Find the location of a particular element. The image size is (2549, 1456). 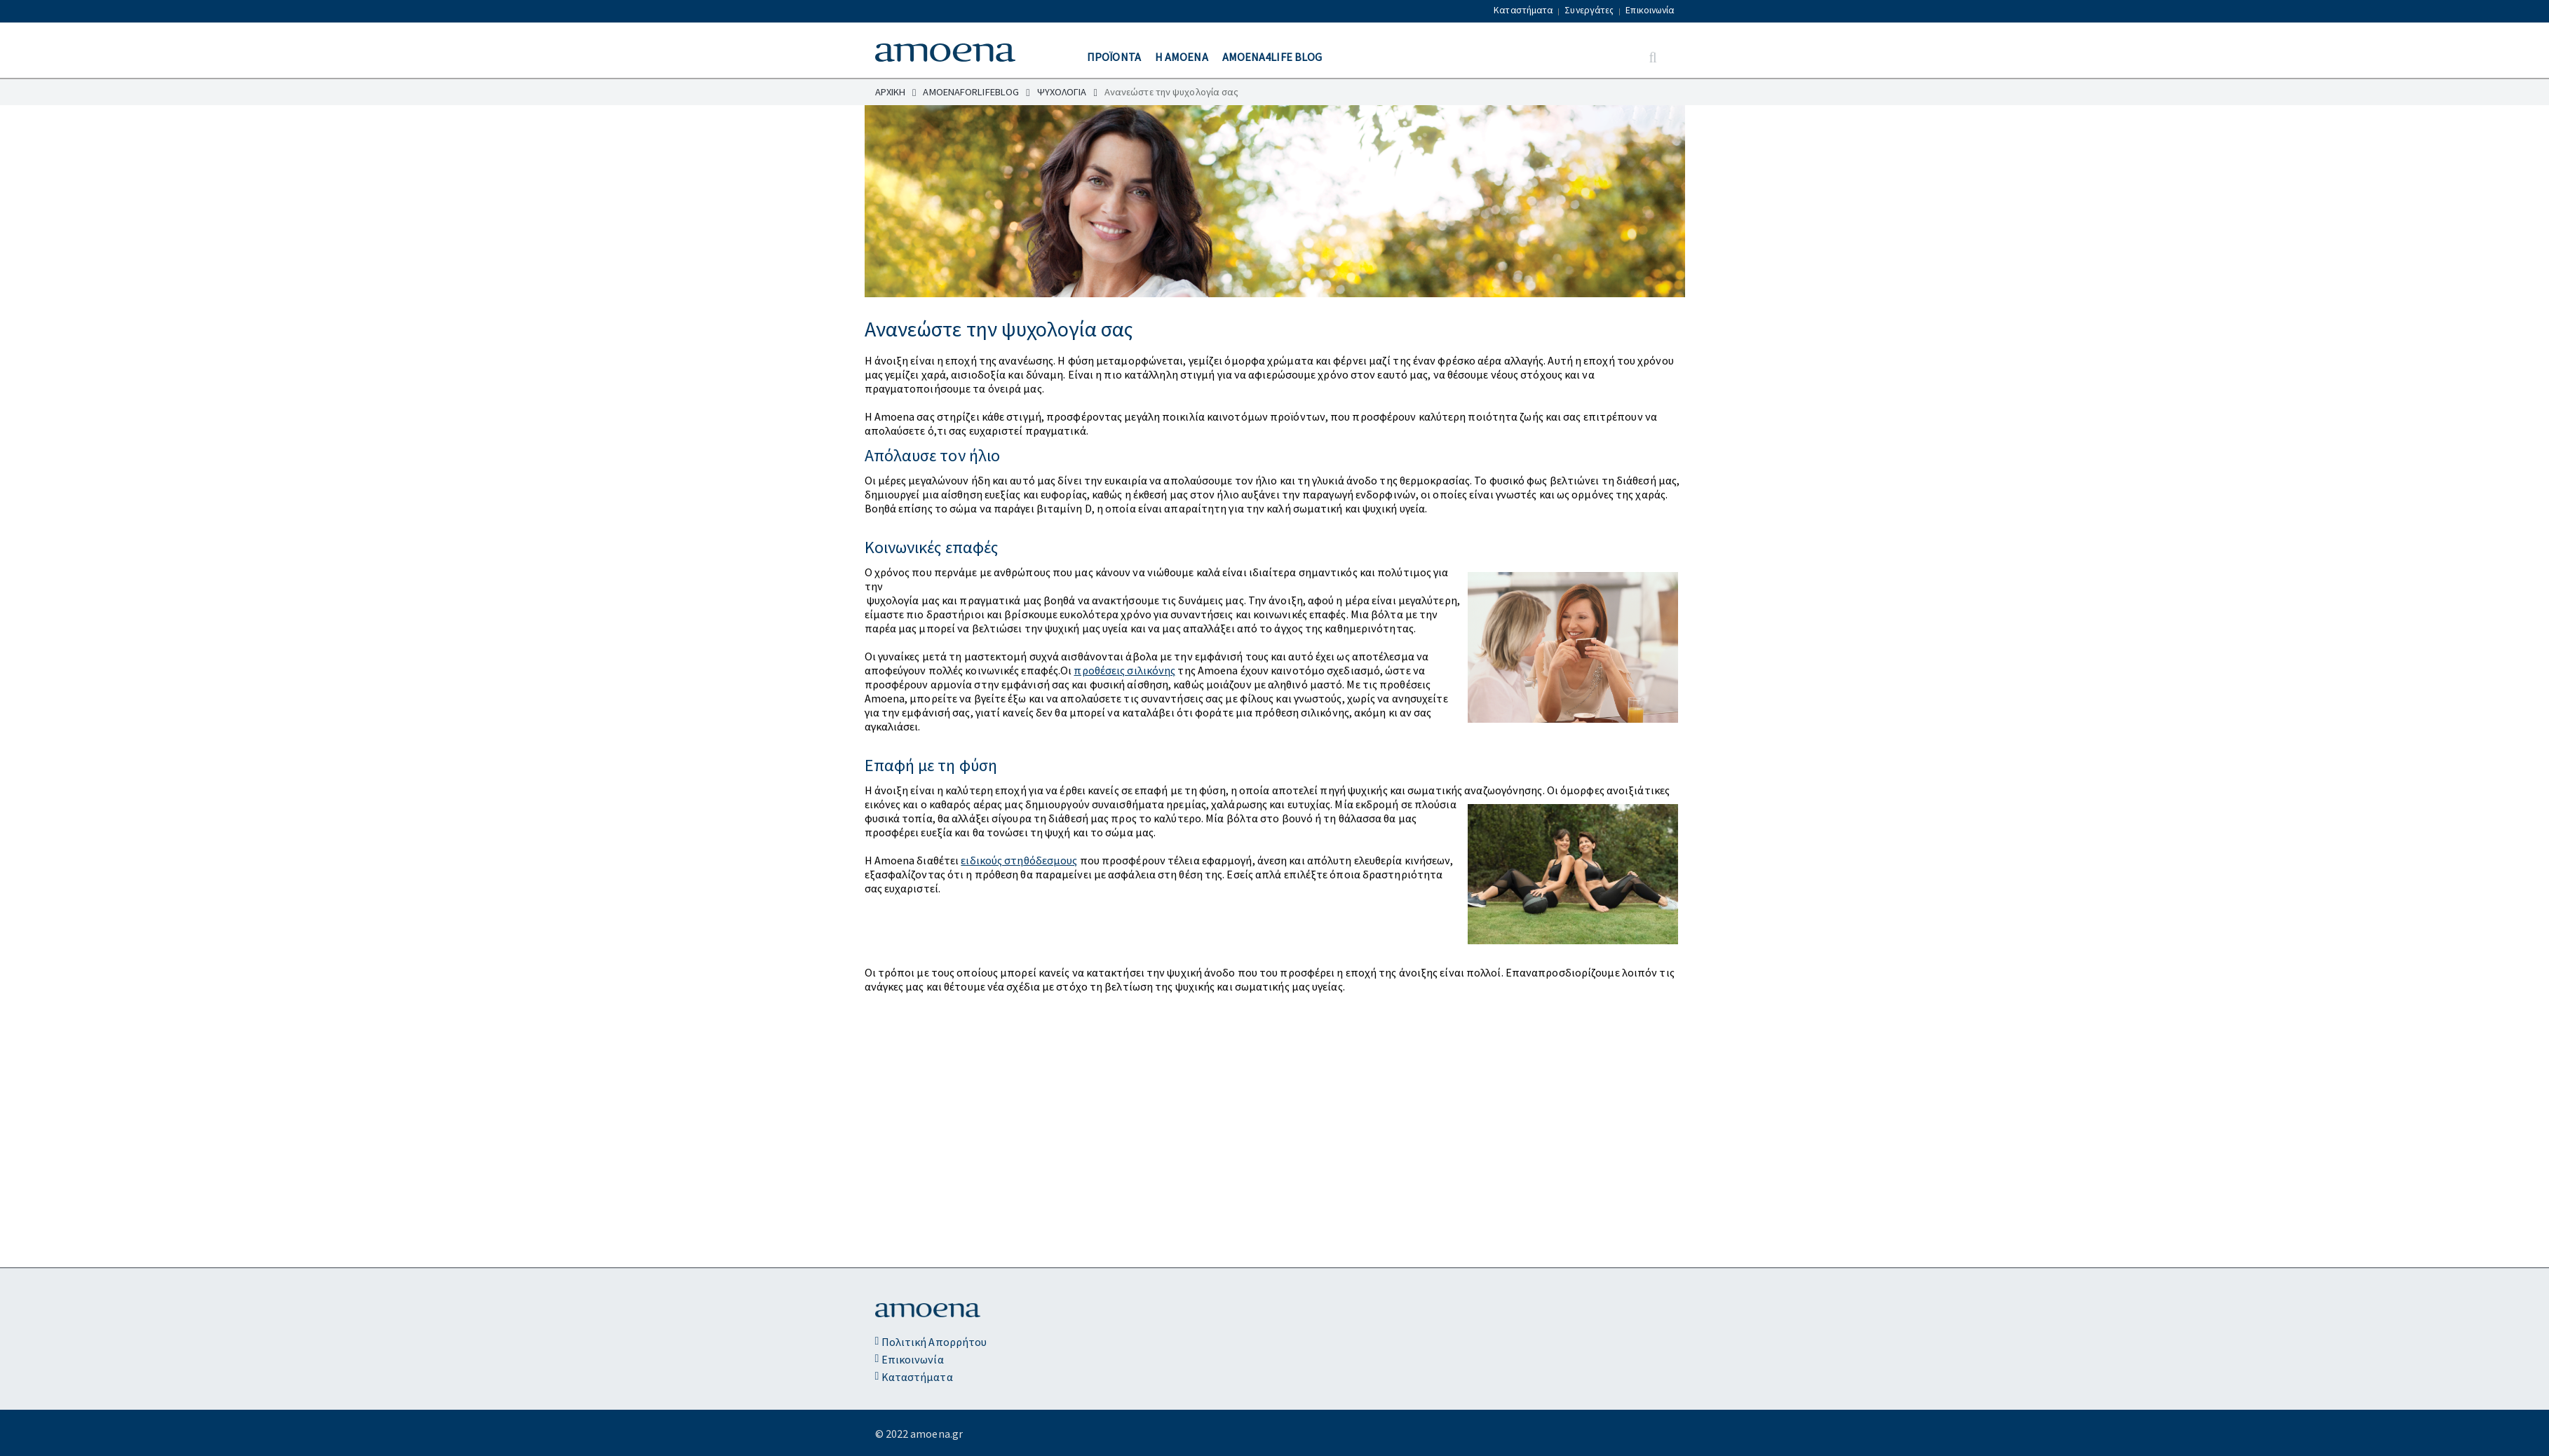

Amoena4Life Blog is located at coordinates (1272, 57).